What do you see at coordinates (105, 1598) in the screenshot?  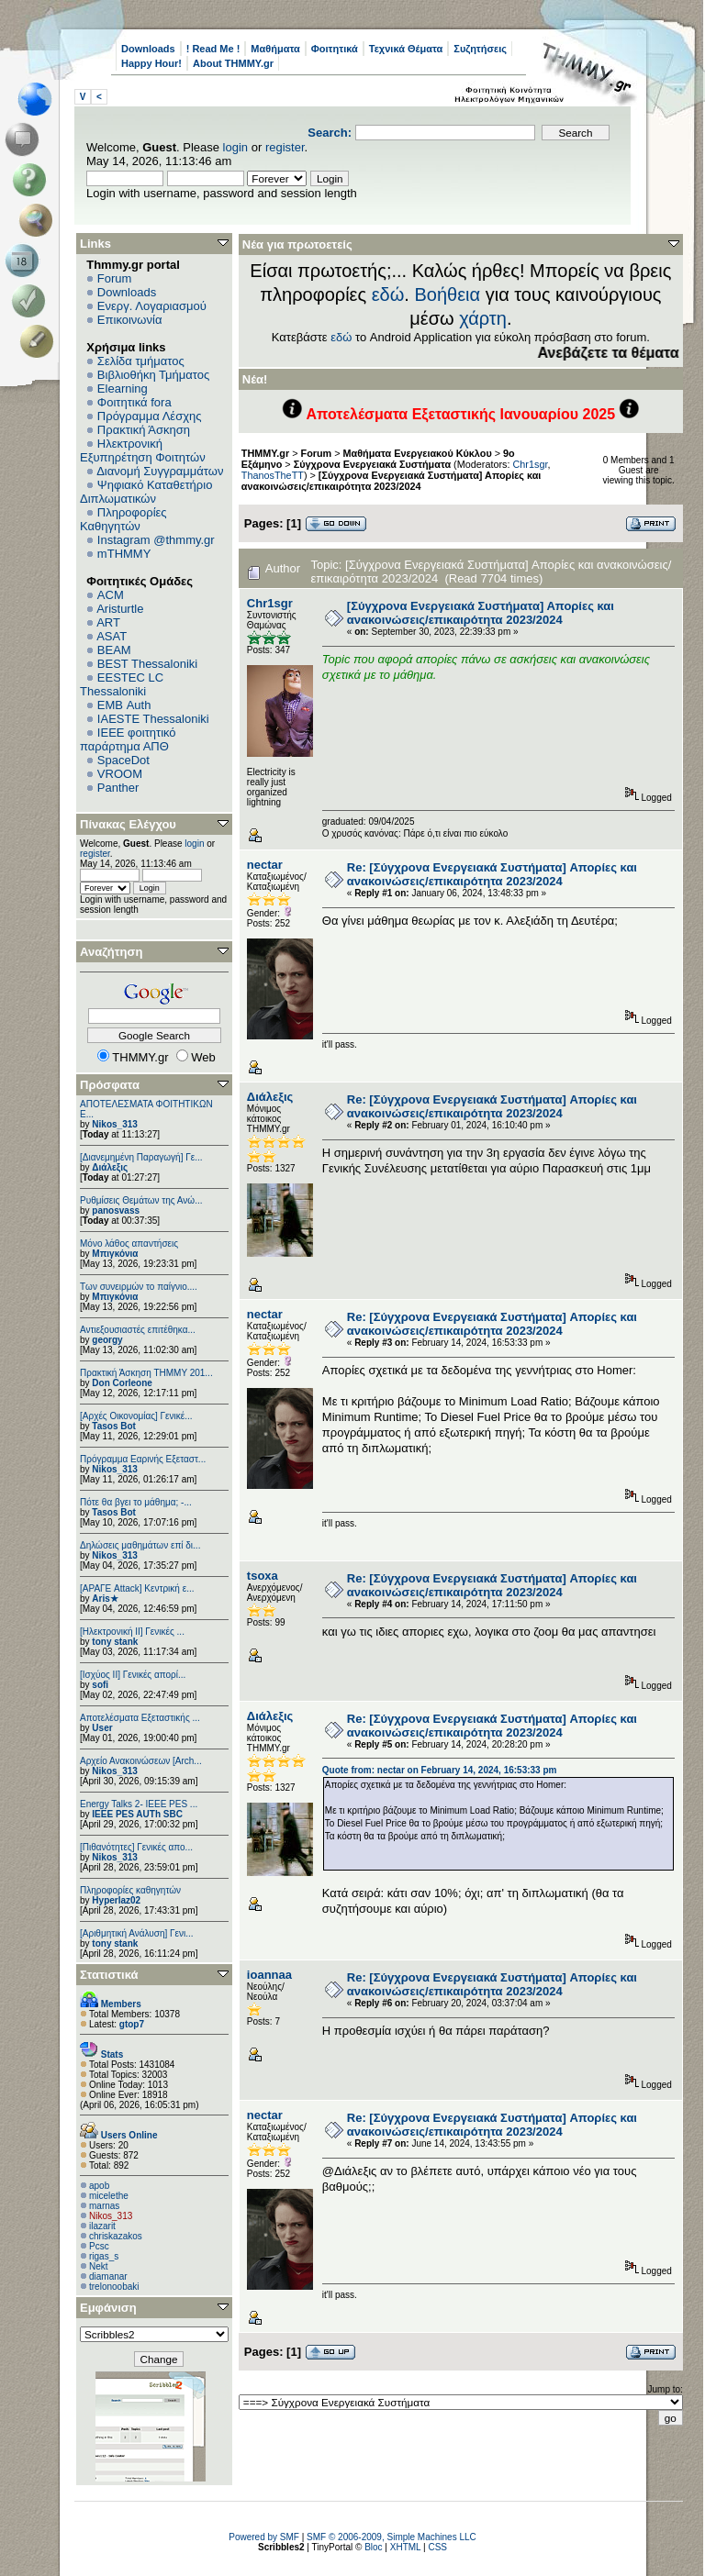 I see `Aris★` at bounding box center [105, 1598].